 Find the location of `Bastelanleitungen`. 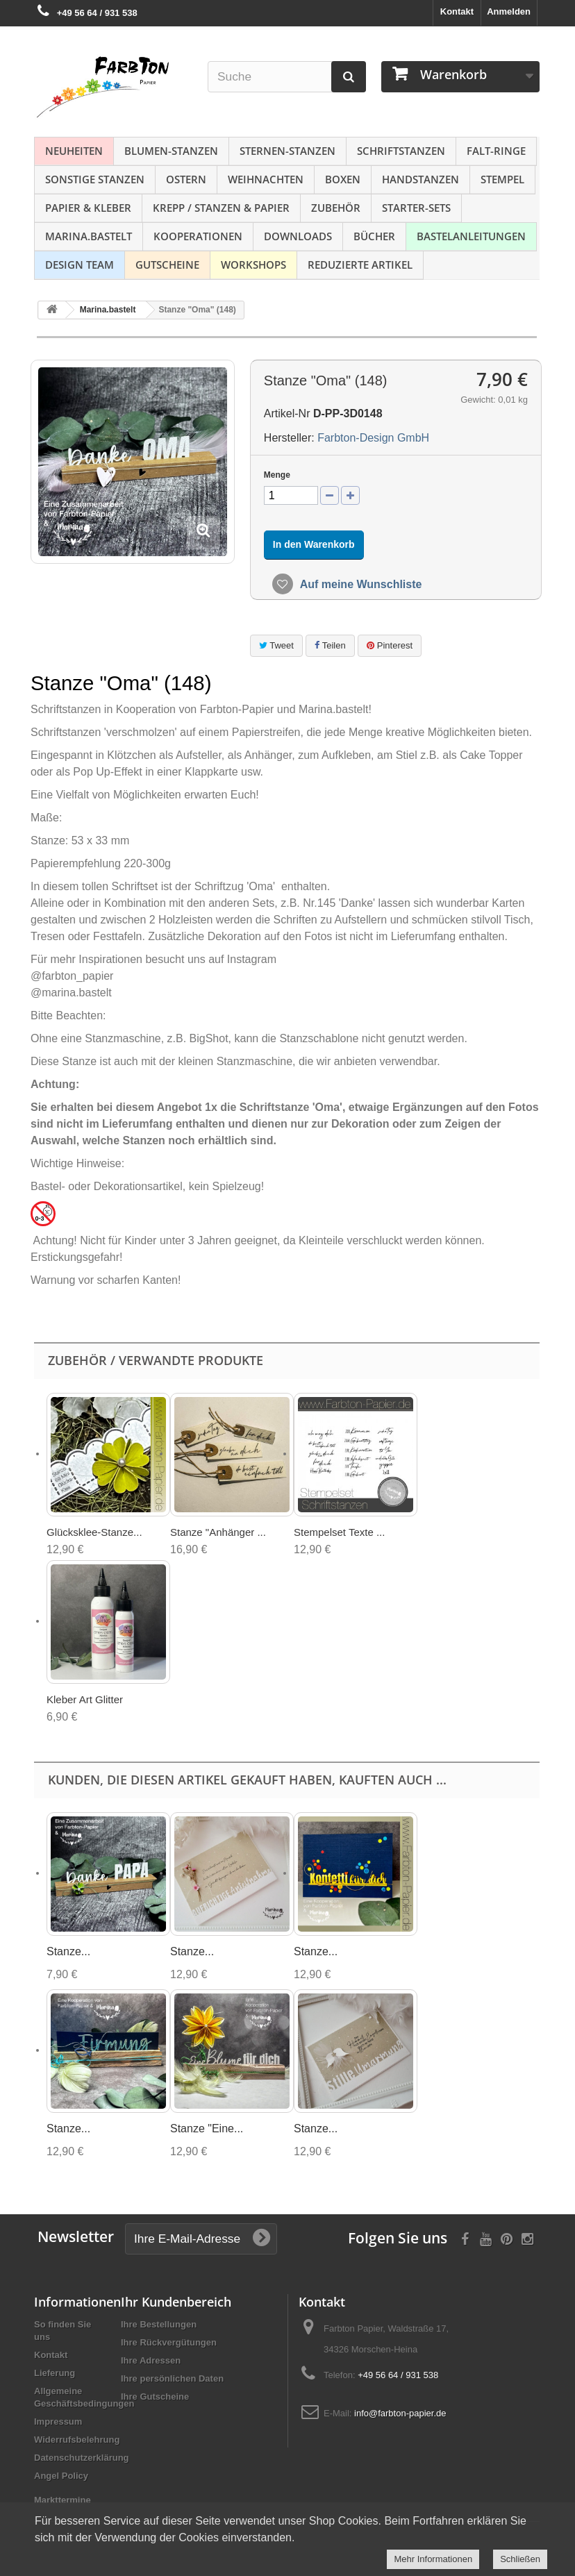

Bastelanleitungen is located at coordinates (471, 236).